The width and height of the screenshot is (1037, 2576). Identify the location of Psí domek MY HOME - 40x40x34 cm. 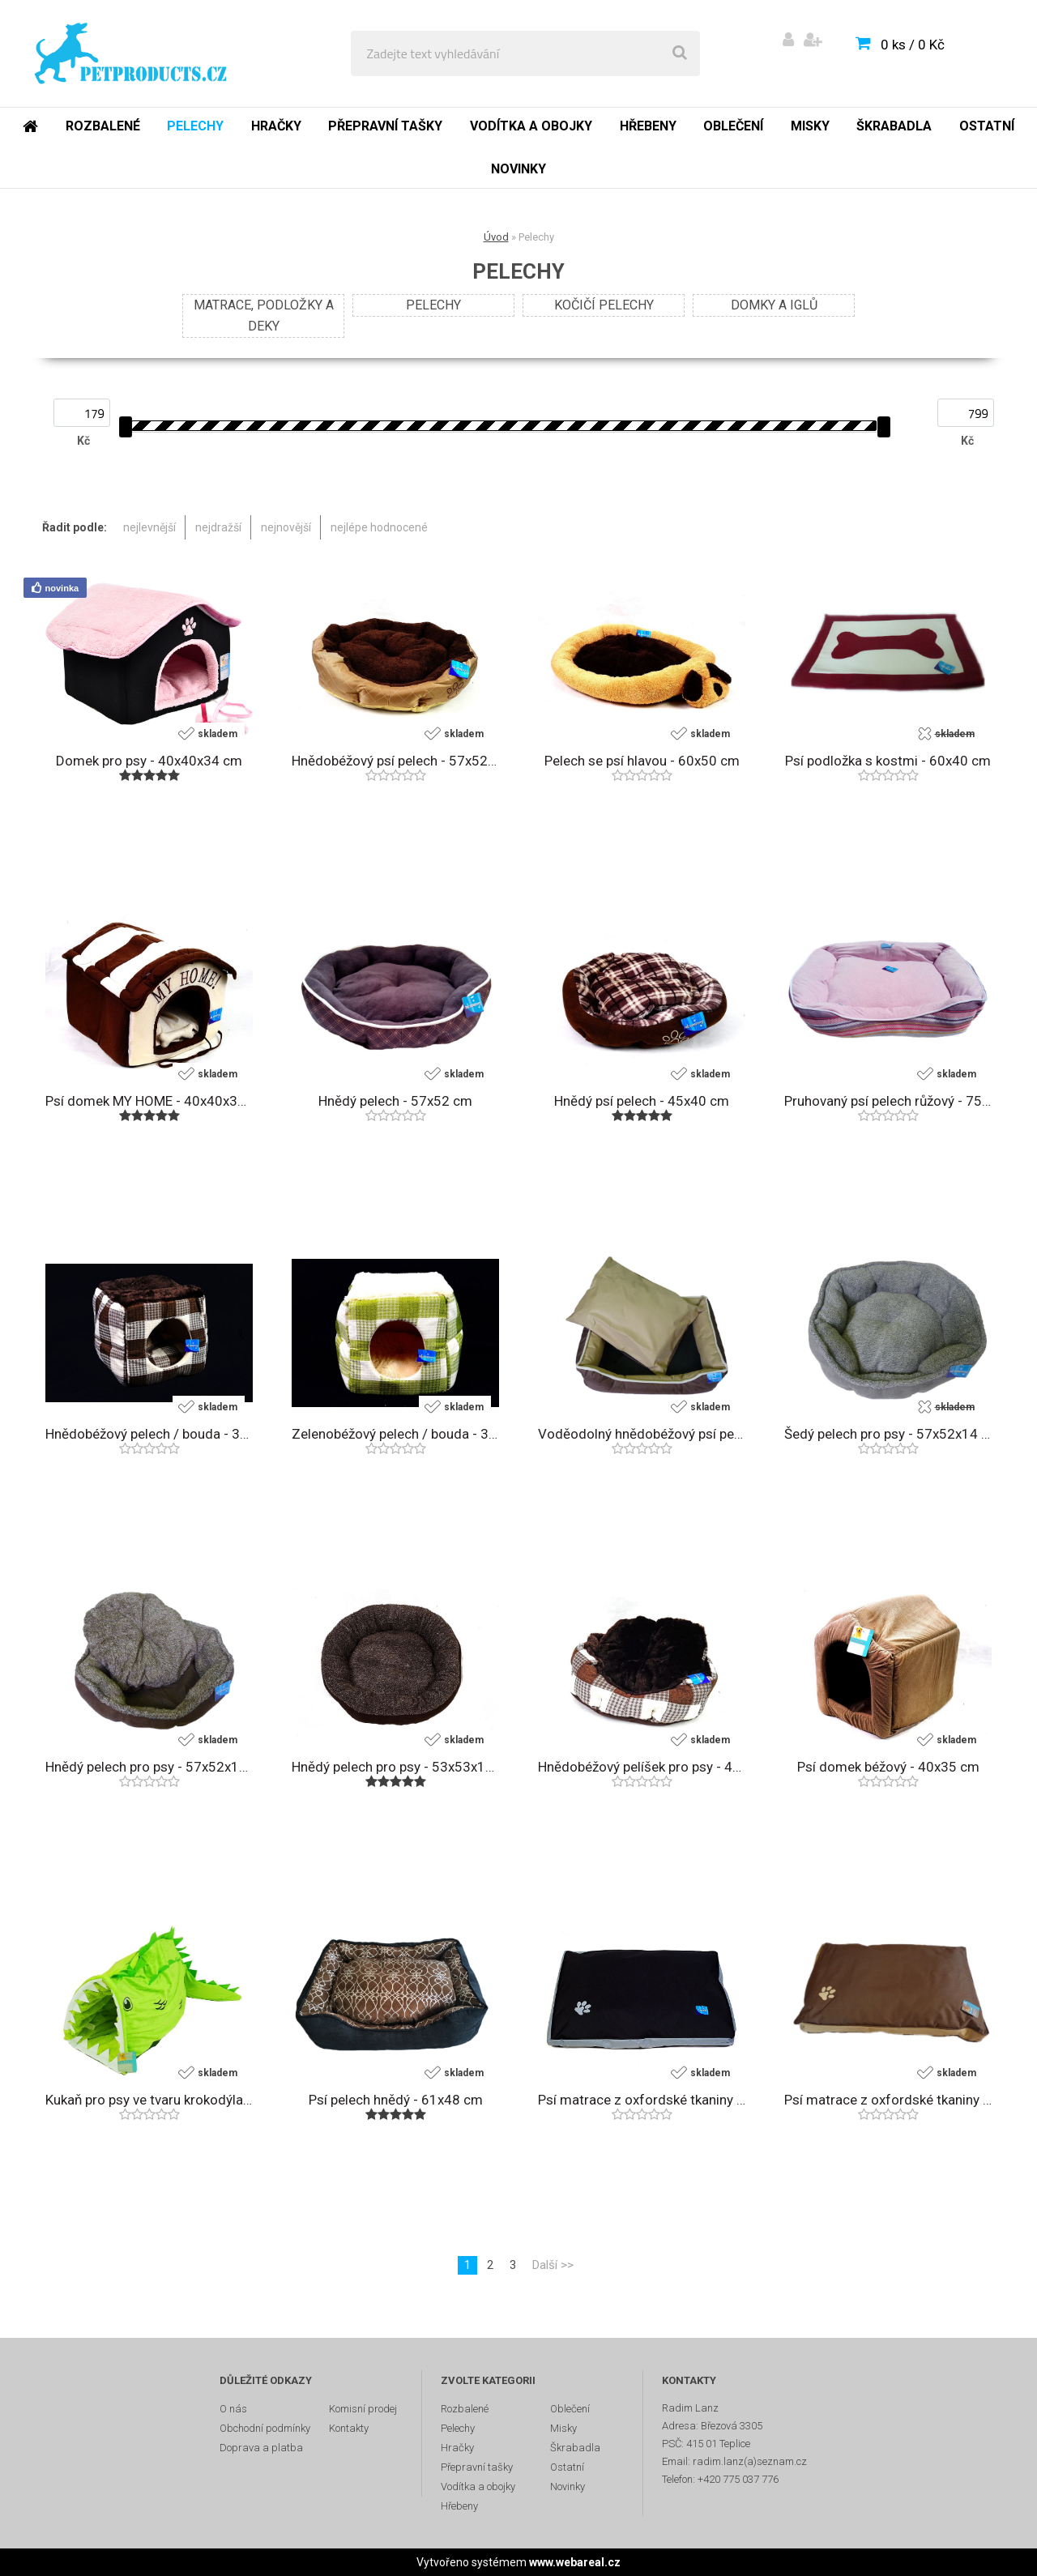
(149, 1101).